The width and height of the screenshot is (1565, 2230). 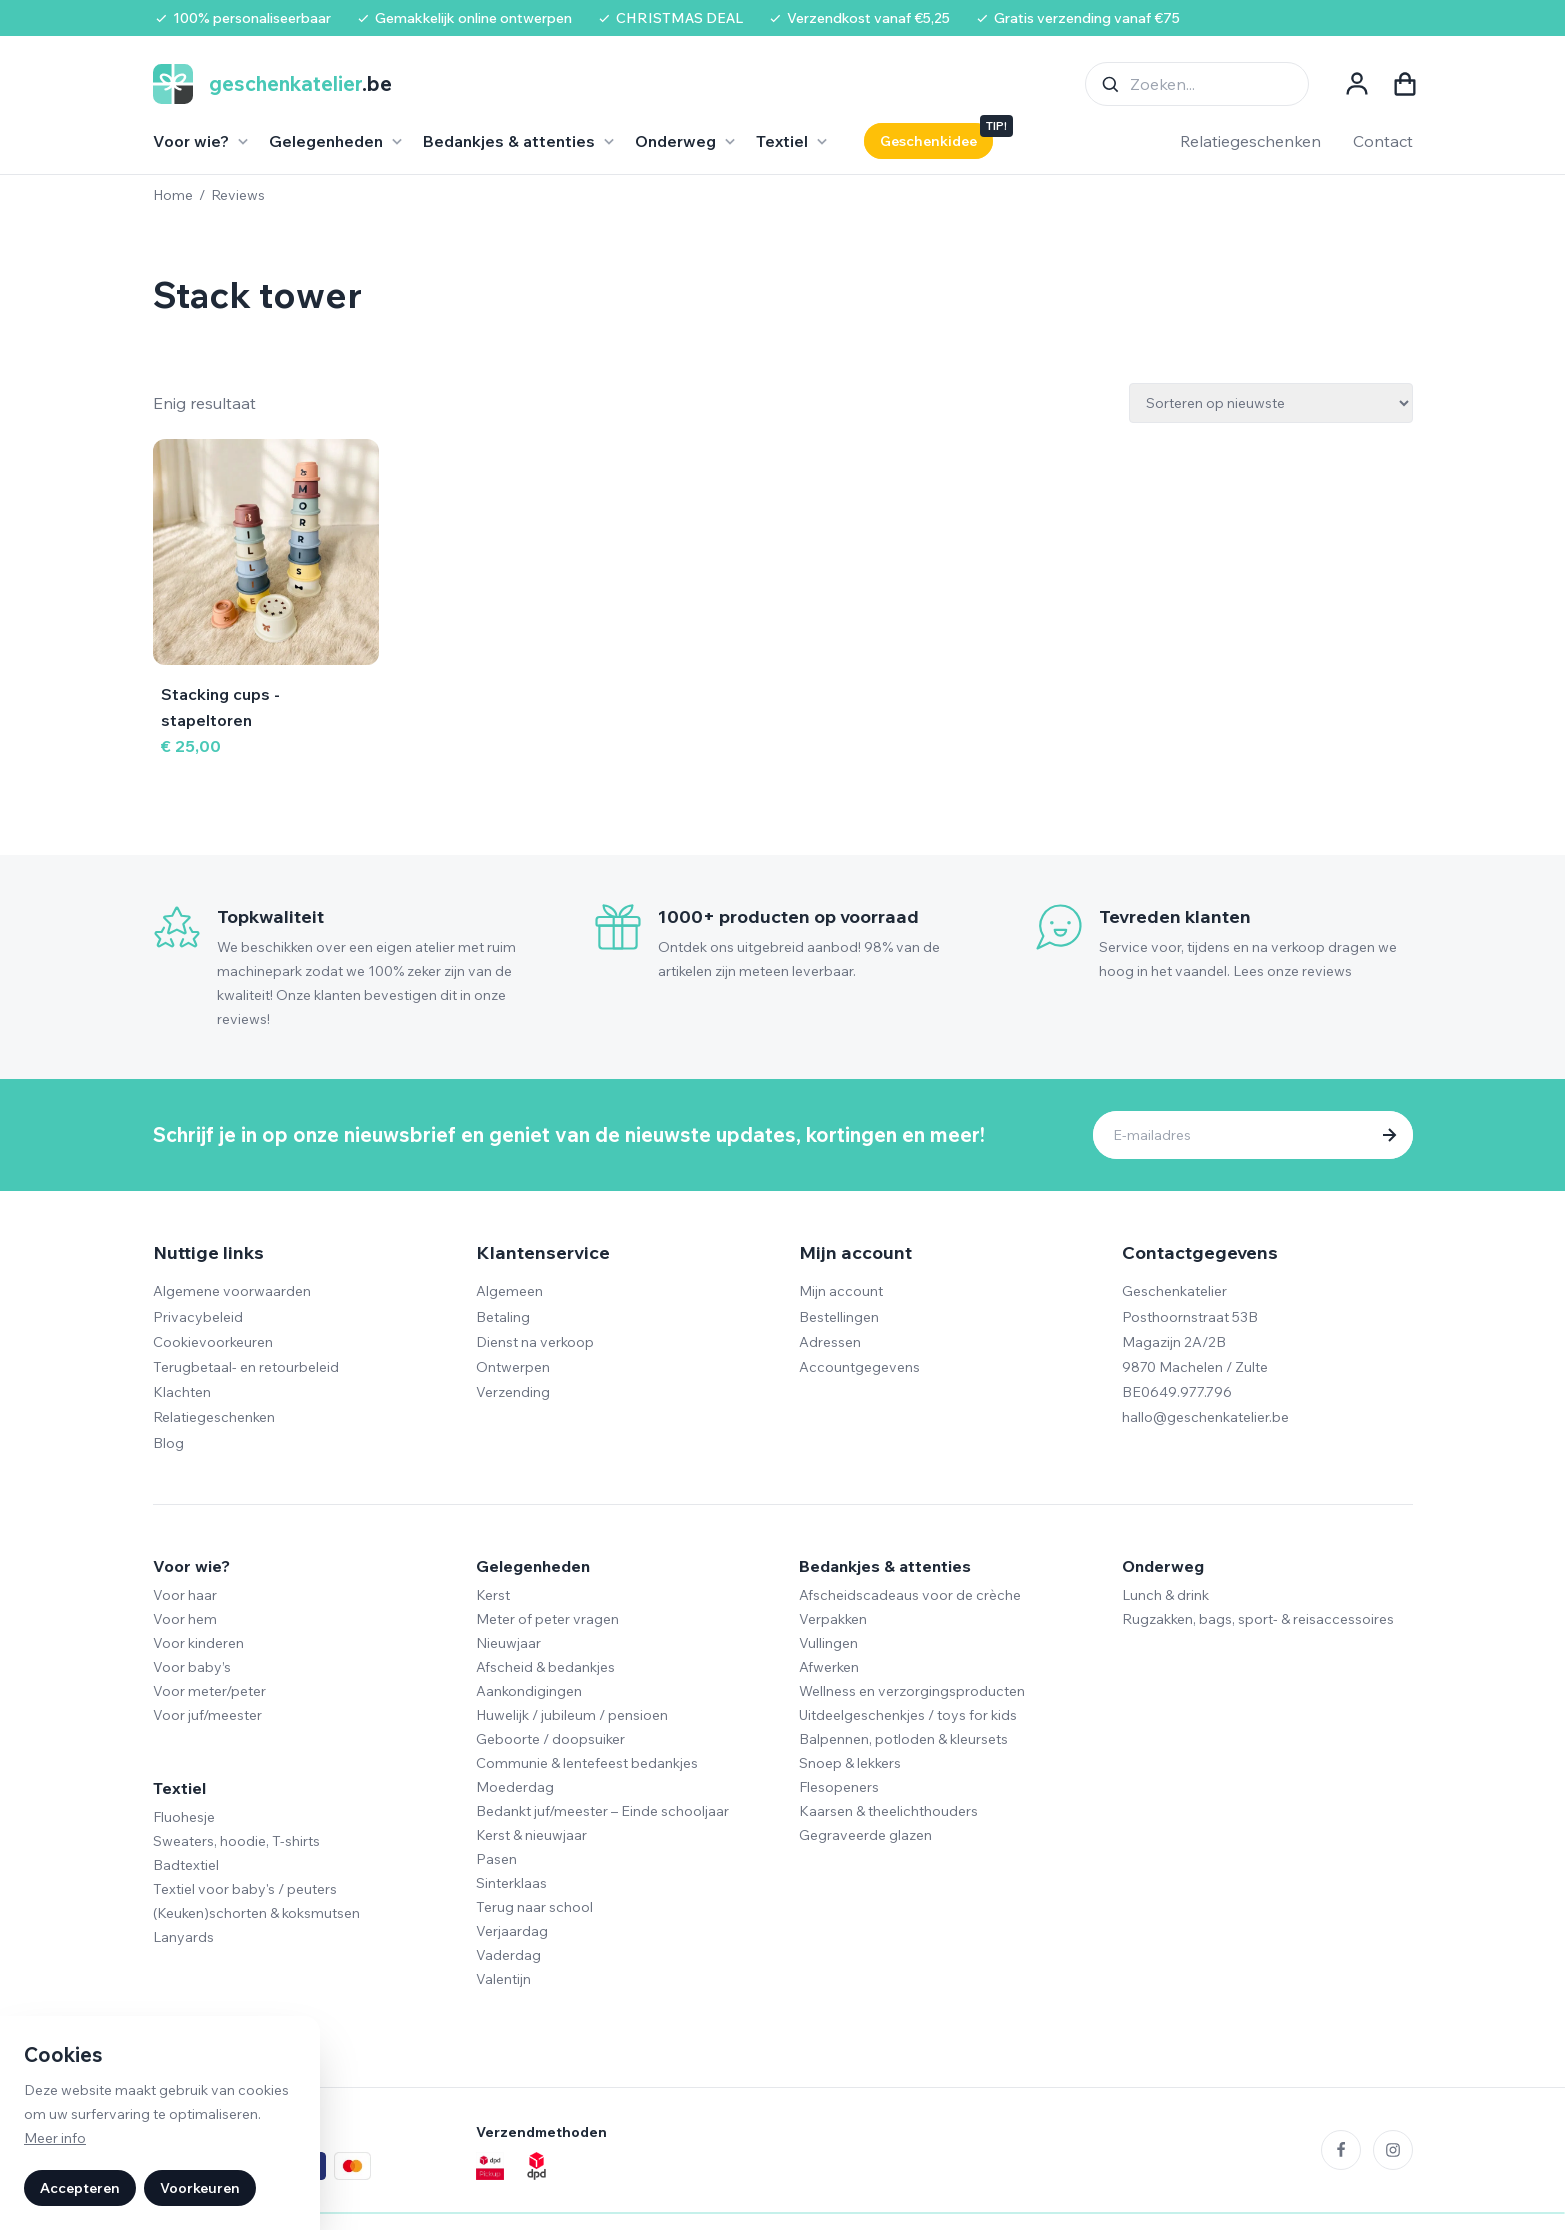 What do you see at coordinates (587, 1763) in the screenshot?
I see `Communie & lentefeest bedankjes` at bounding box center [587, 1763].